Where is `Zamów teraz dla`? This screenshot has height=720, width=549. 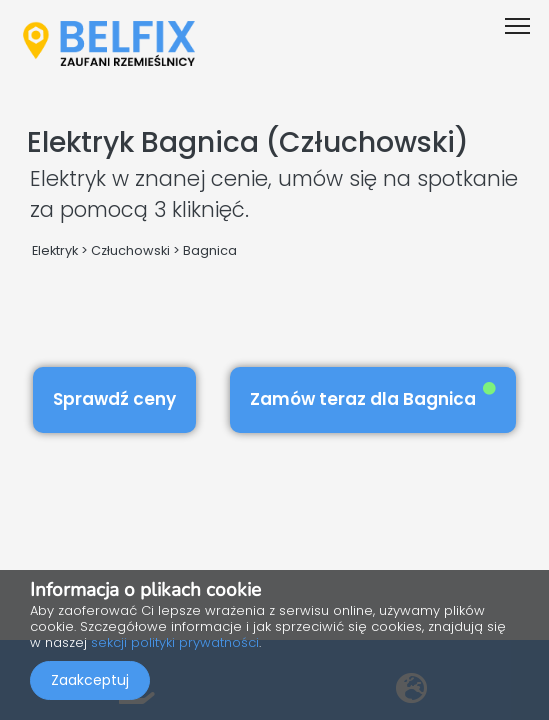
Zamów teraz dla is located at coordinates (373, 396).